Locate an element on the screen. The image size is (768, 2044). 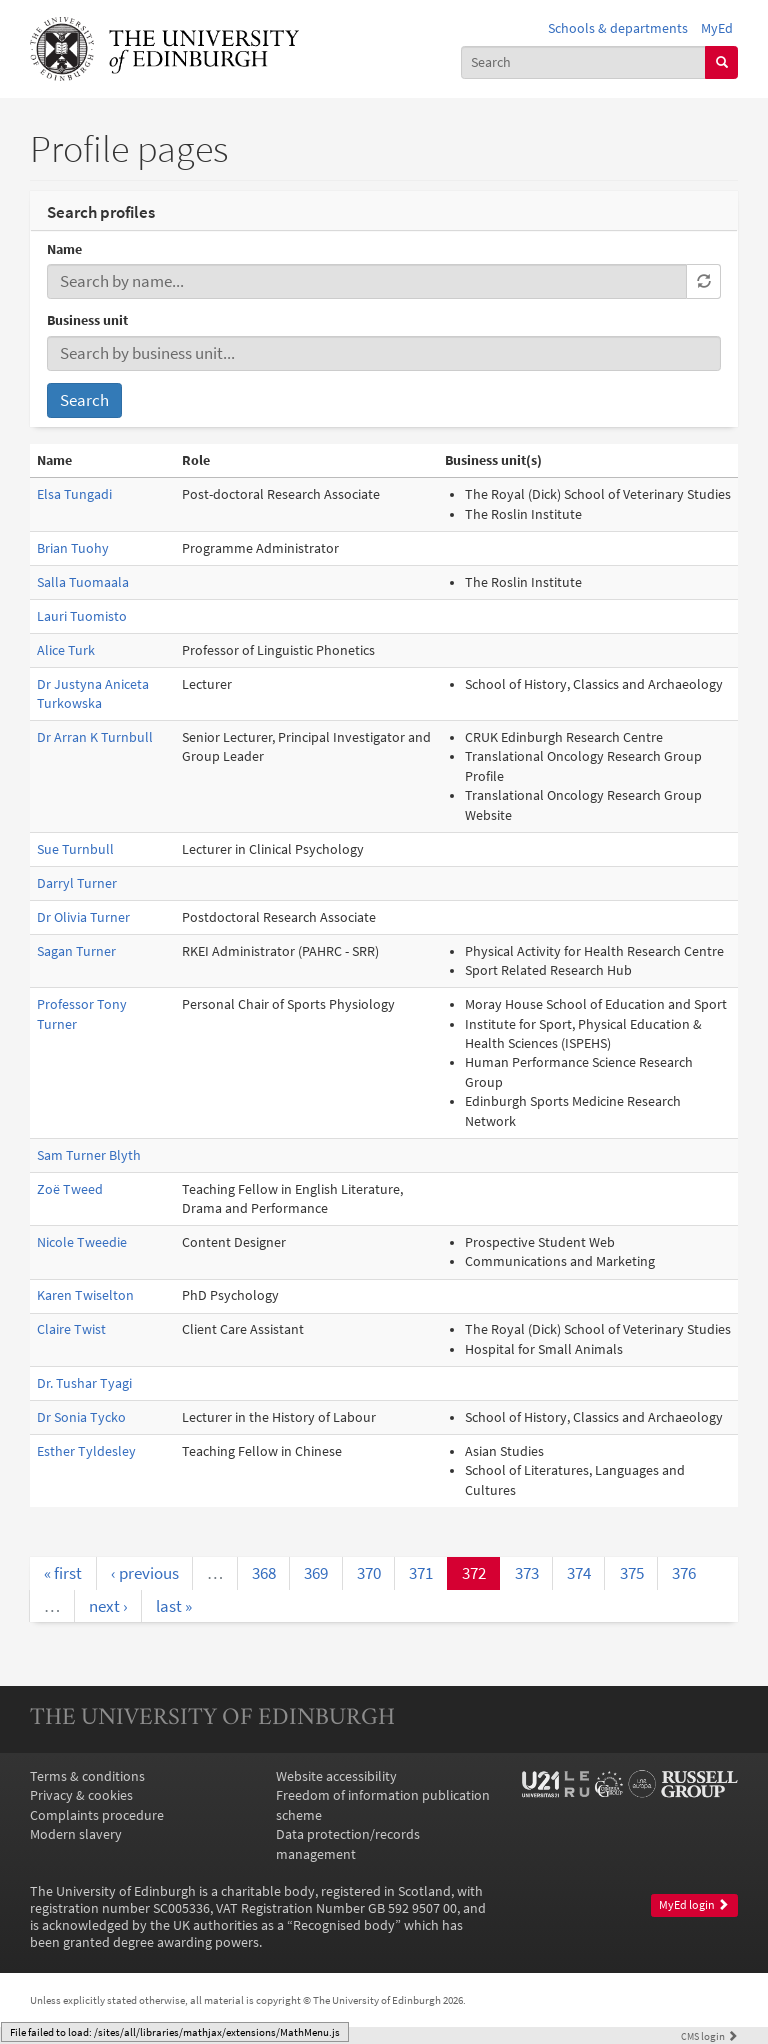
Dr Arran K Turnbull is located at coordinates (95, 737).